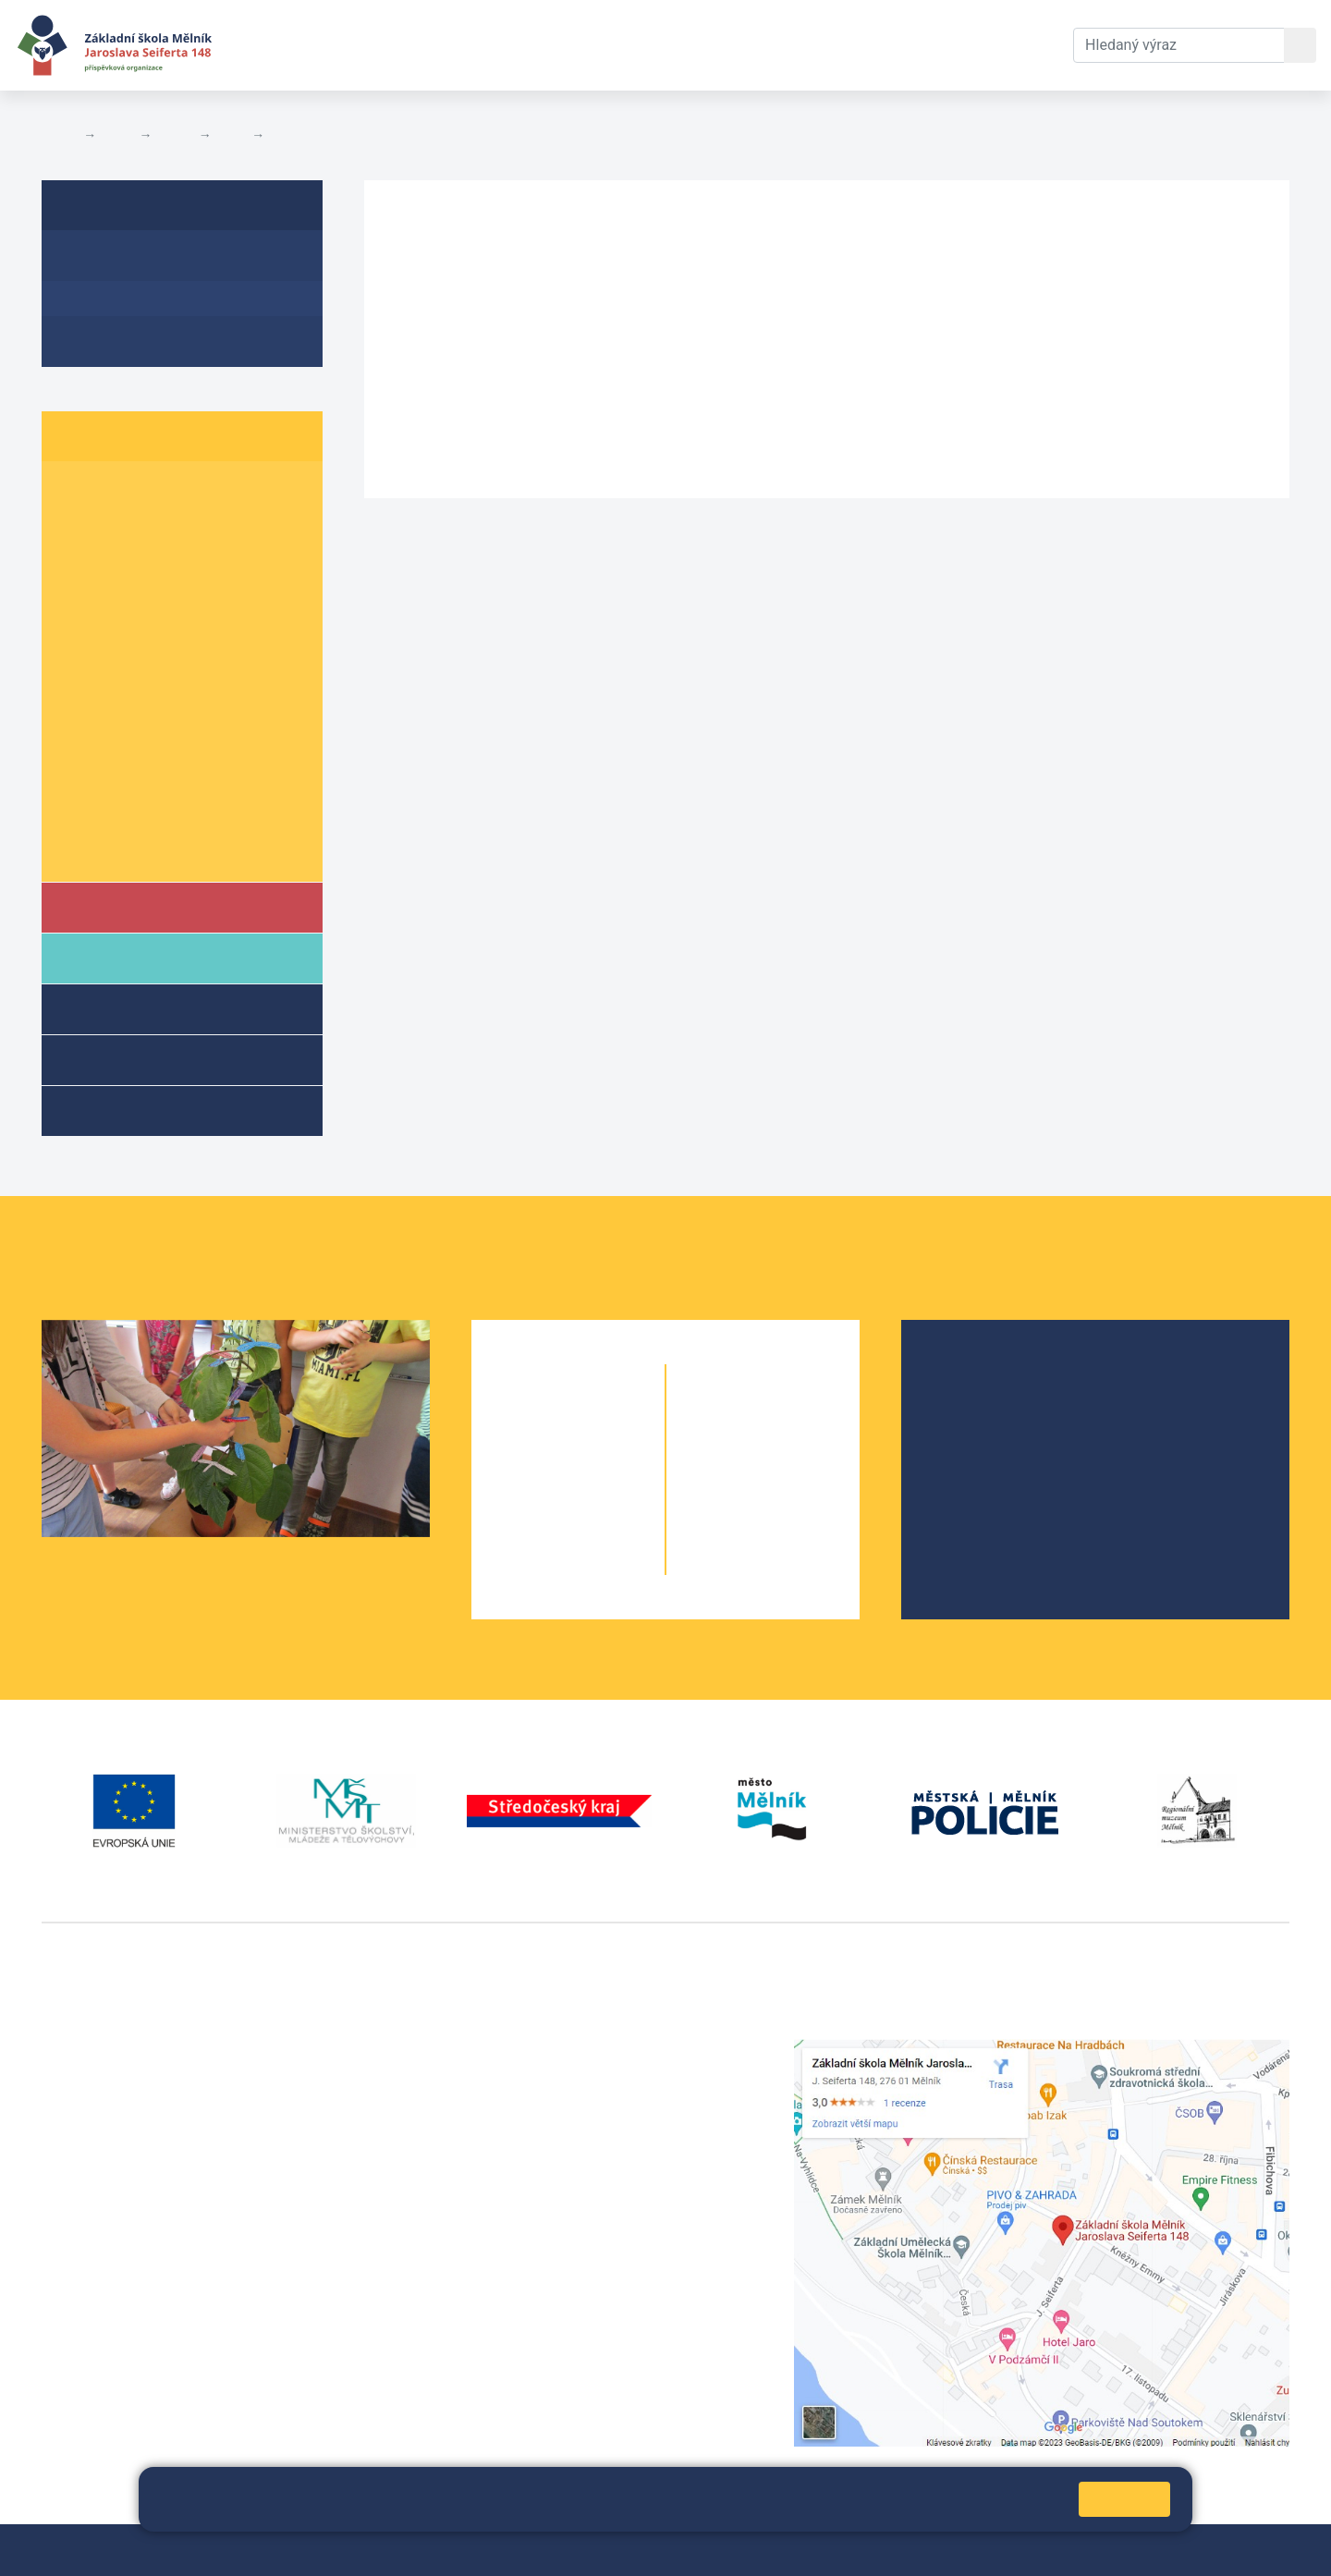 The height and width of the screenshot is (2576, 1331). Describe the element at coordinates (152, 741) in the screenshot. I see `8. B` at that location.